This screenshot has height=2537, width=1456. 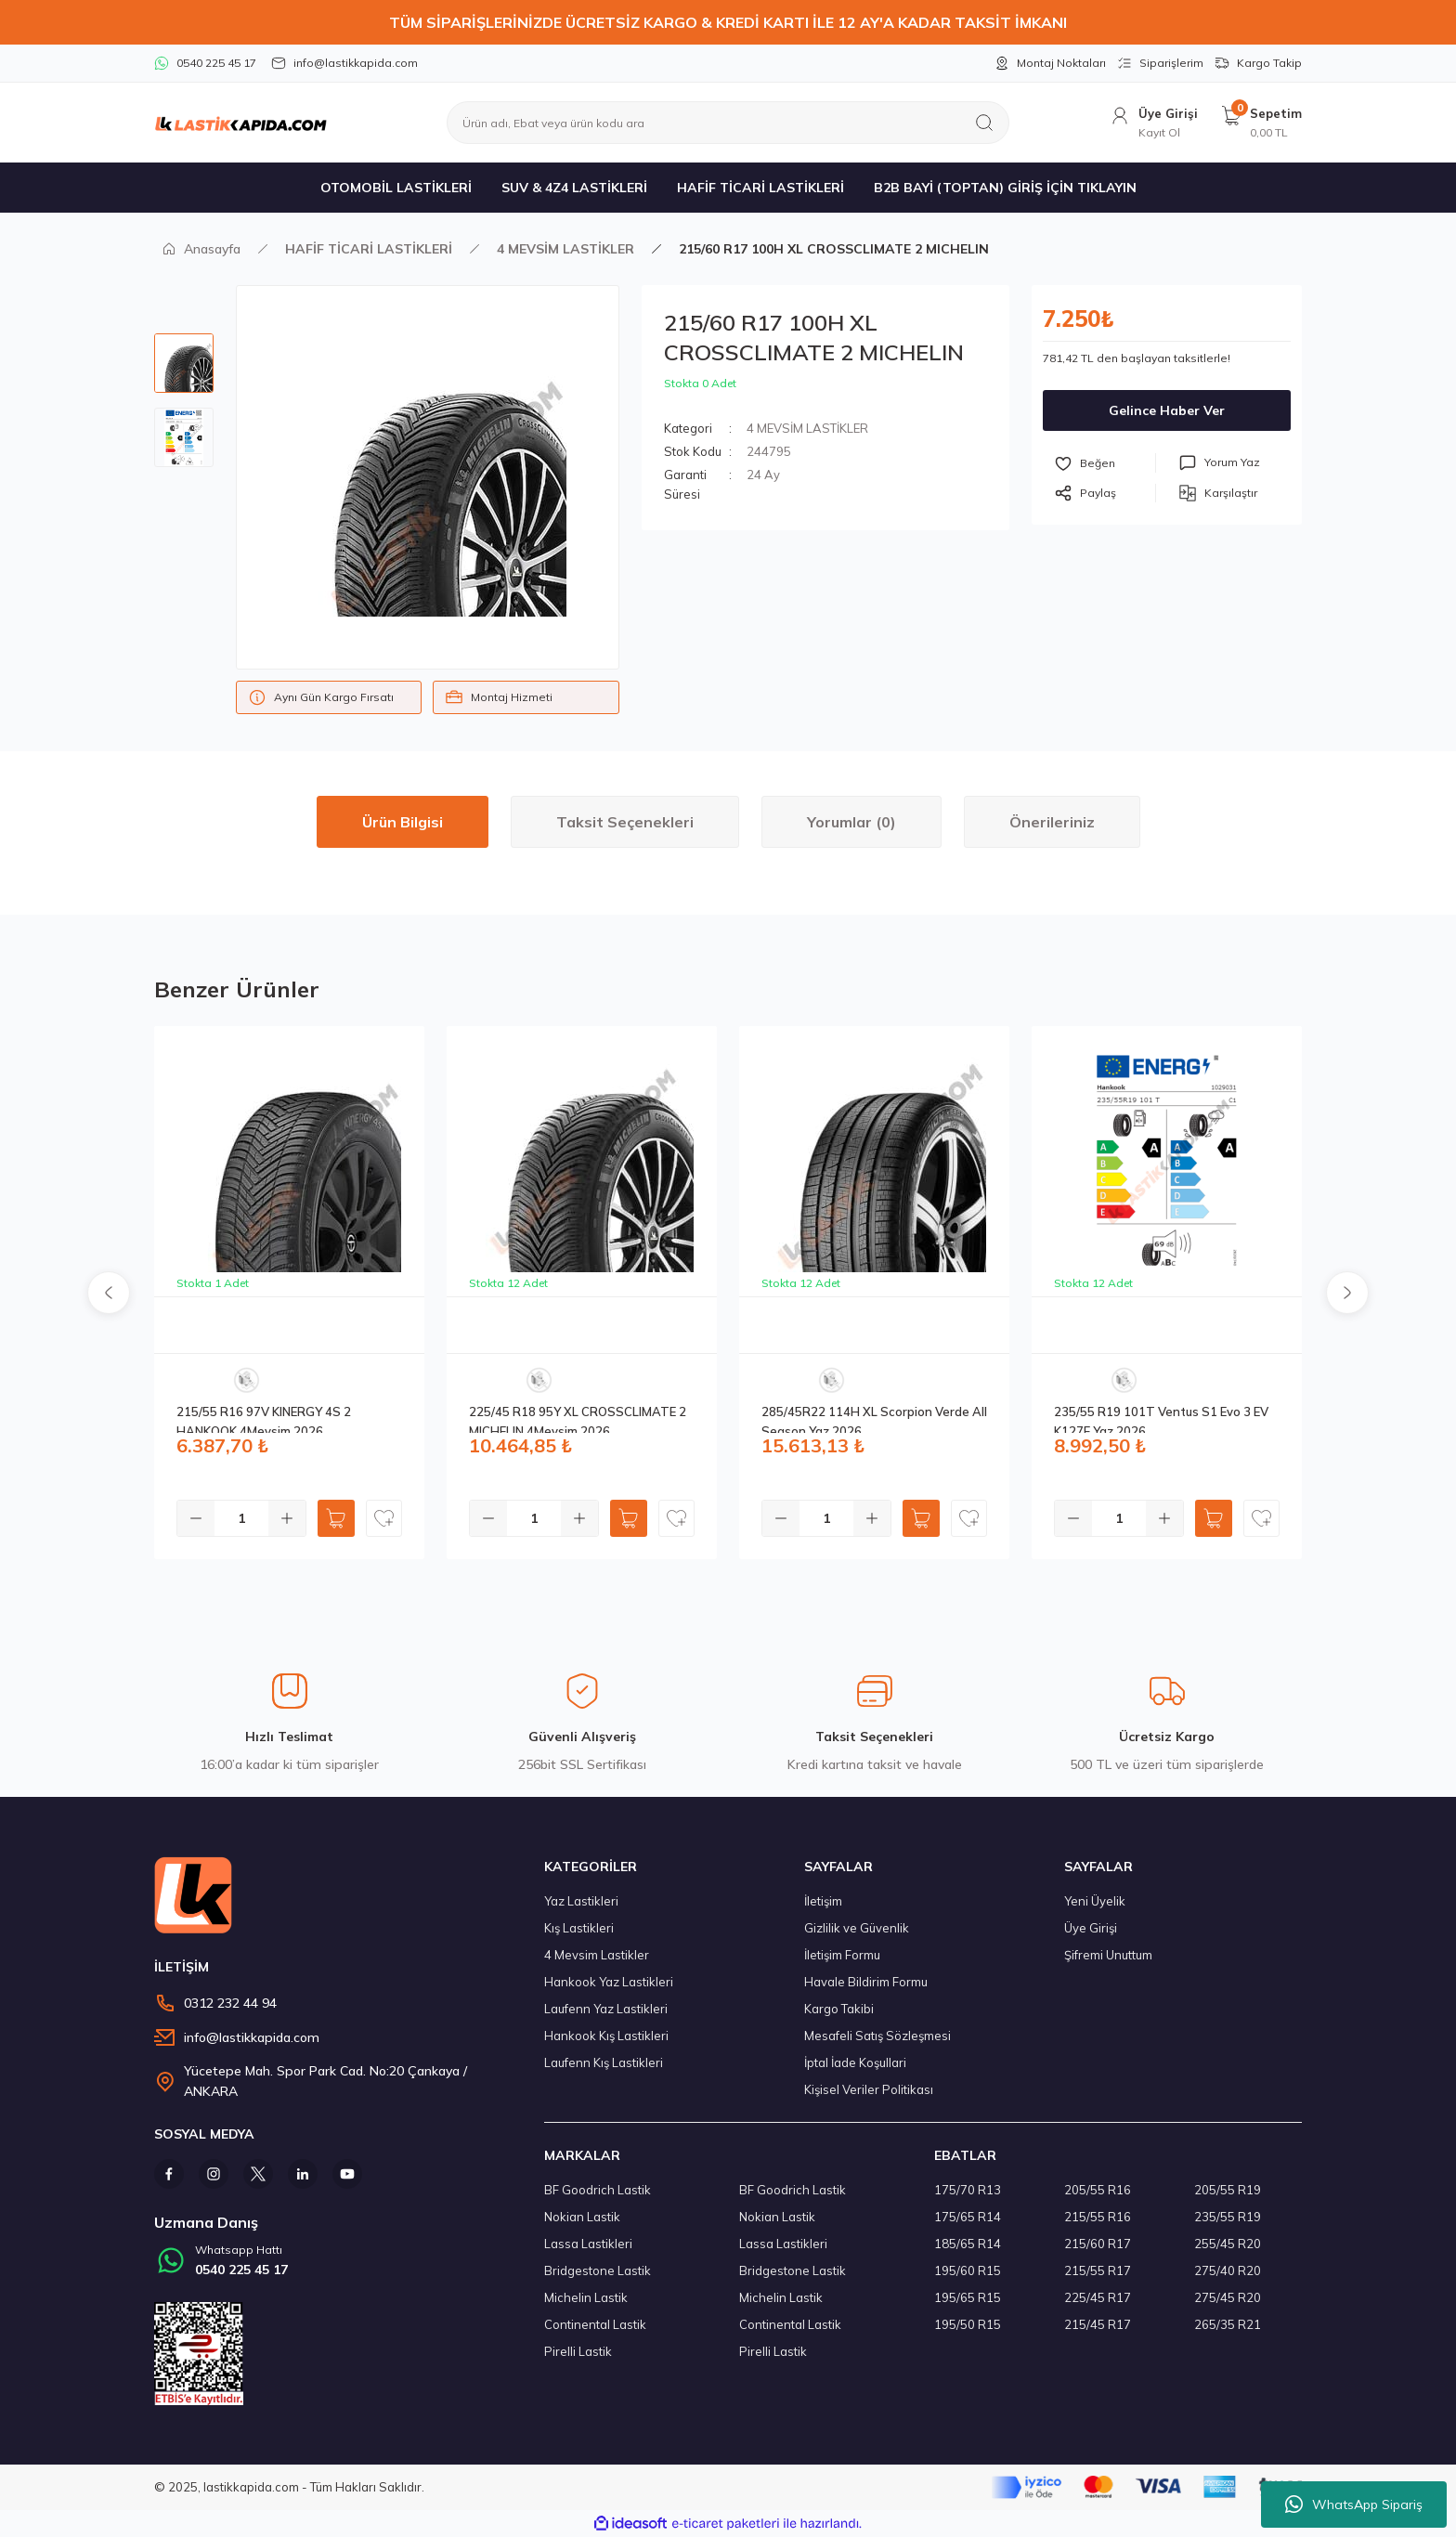 I want to click on Önerileriniz, so click(x=1052, y=822).